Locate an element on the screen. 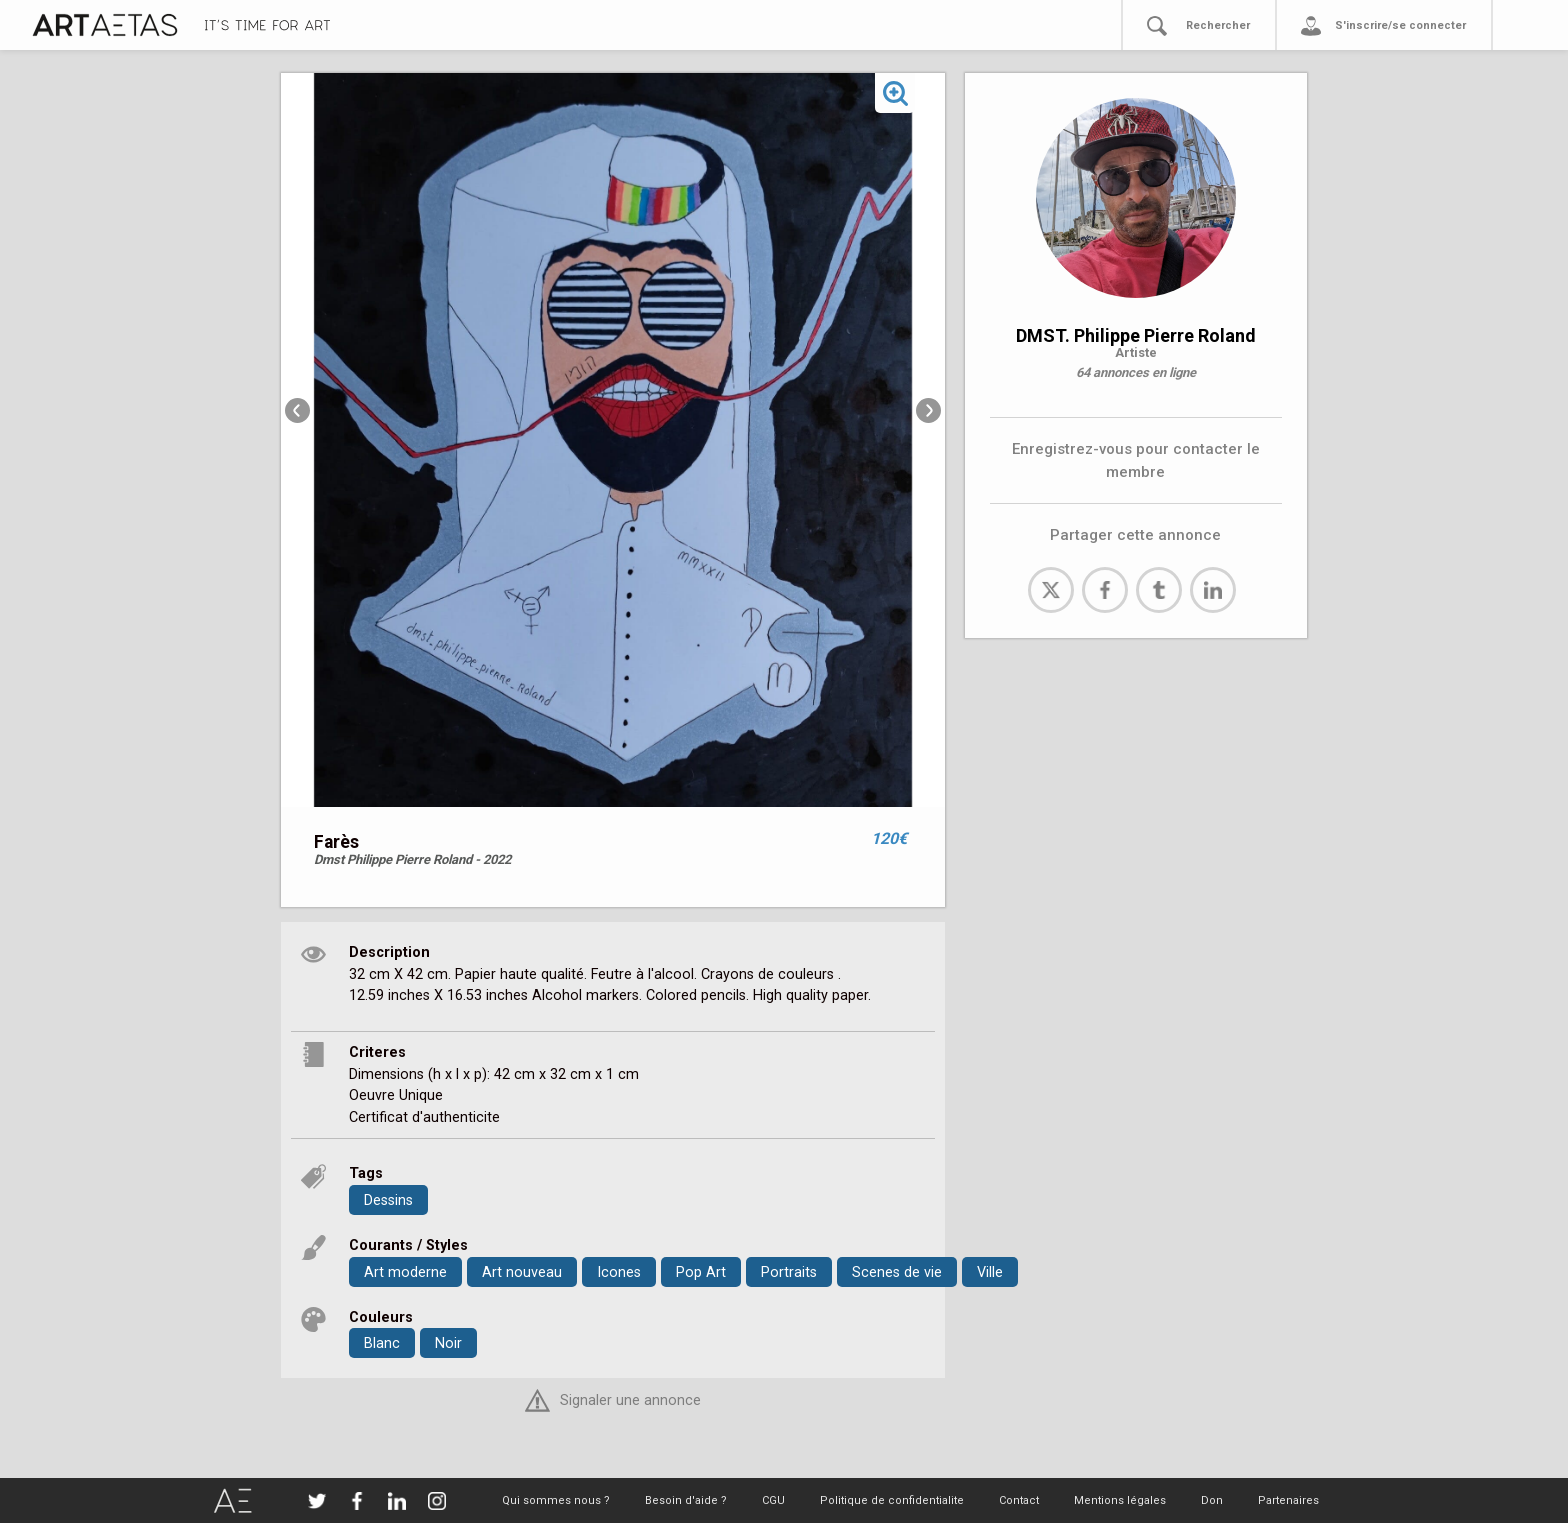 Image resolution: width=1568 pixels, height=1523 pixels. Besoin d'aide ? is located at coordinates (686, 1500).